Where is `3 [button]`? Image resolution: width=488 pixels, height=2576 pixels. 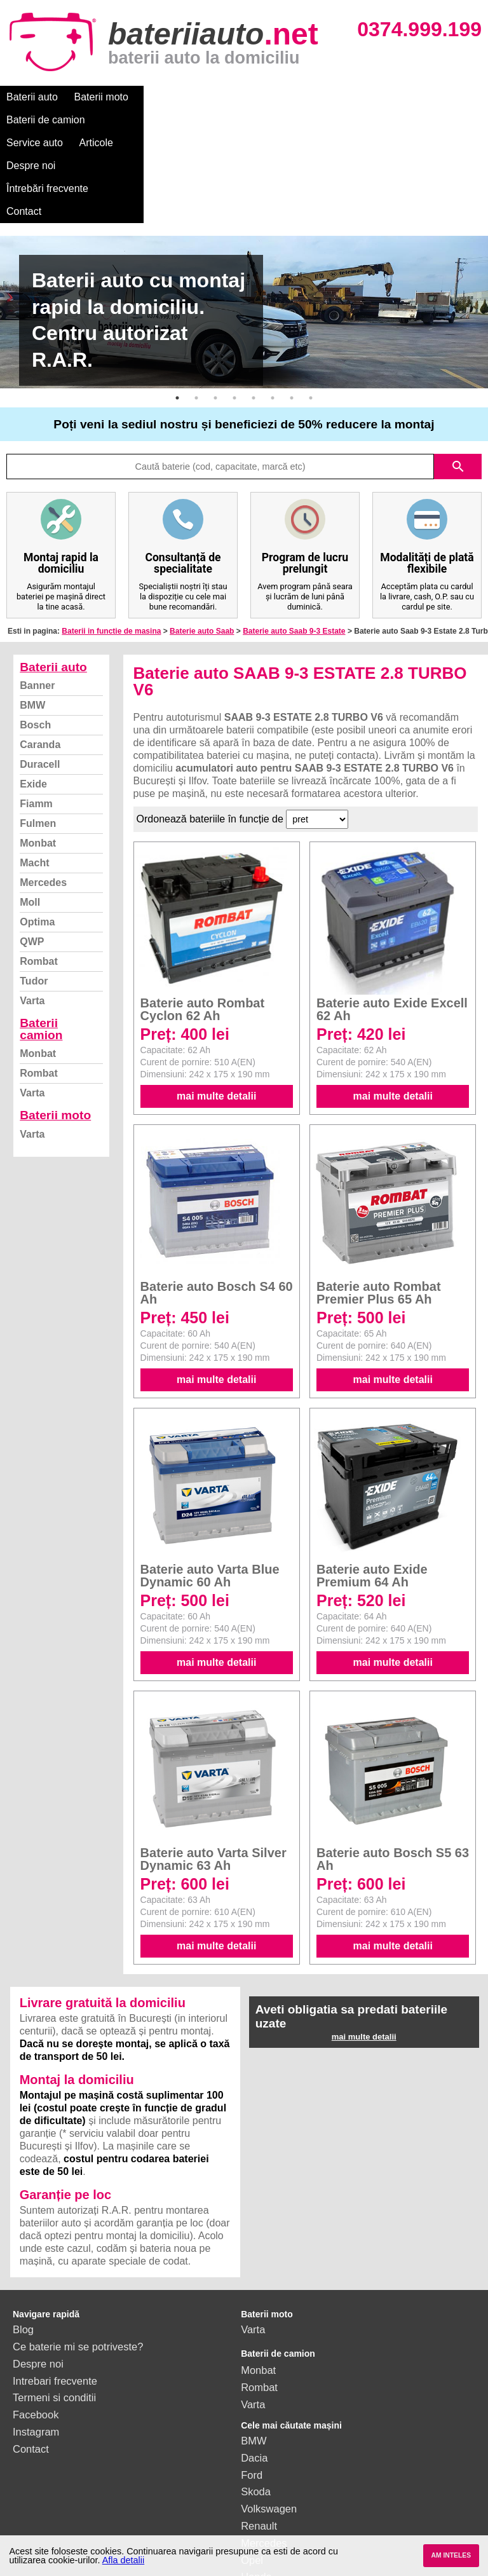
3 [button] is located at coordinates (215, 306).